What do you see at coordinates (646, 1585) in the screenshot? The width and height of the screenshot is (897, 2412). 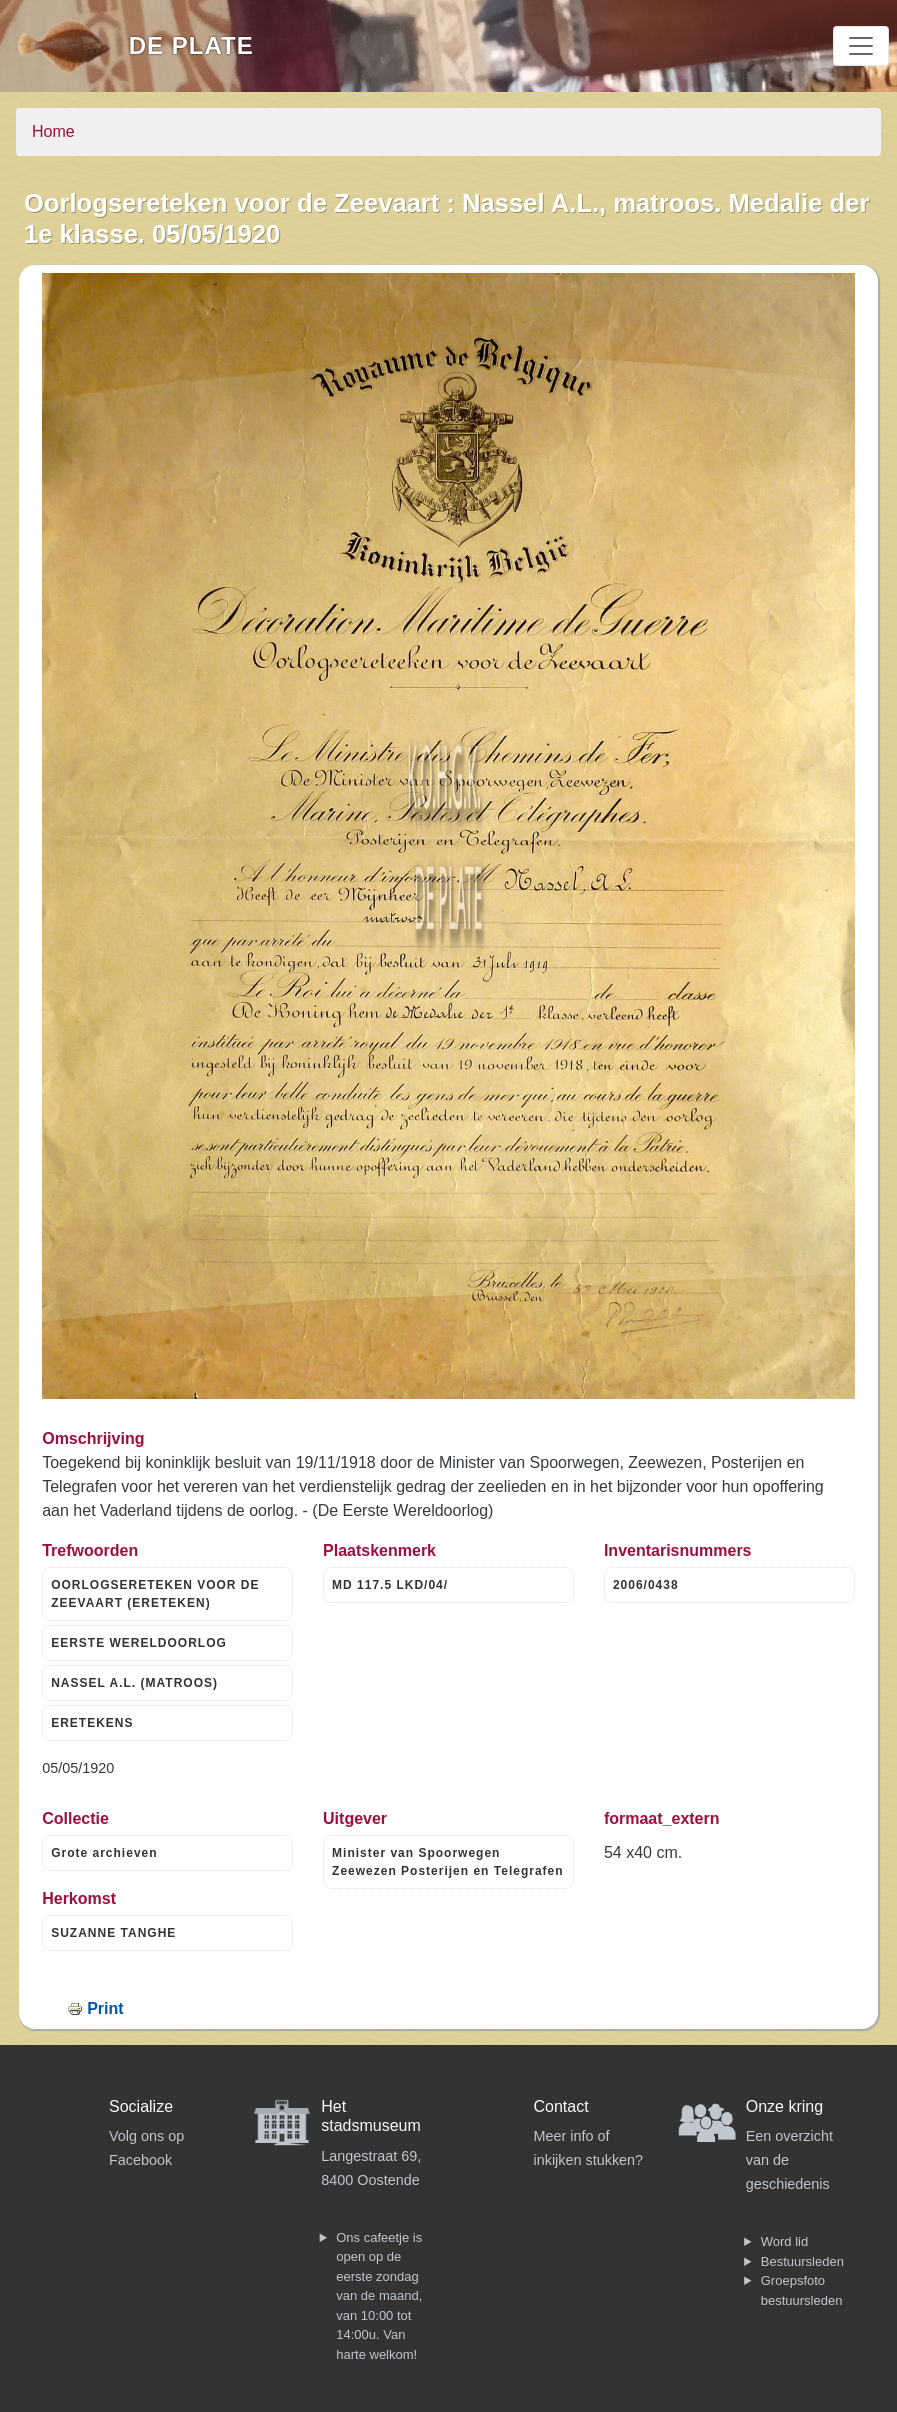 I see `2006/0438` at bounding box center [646, 1585].